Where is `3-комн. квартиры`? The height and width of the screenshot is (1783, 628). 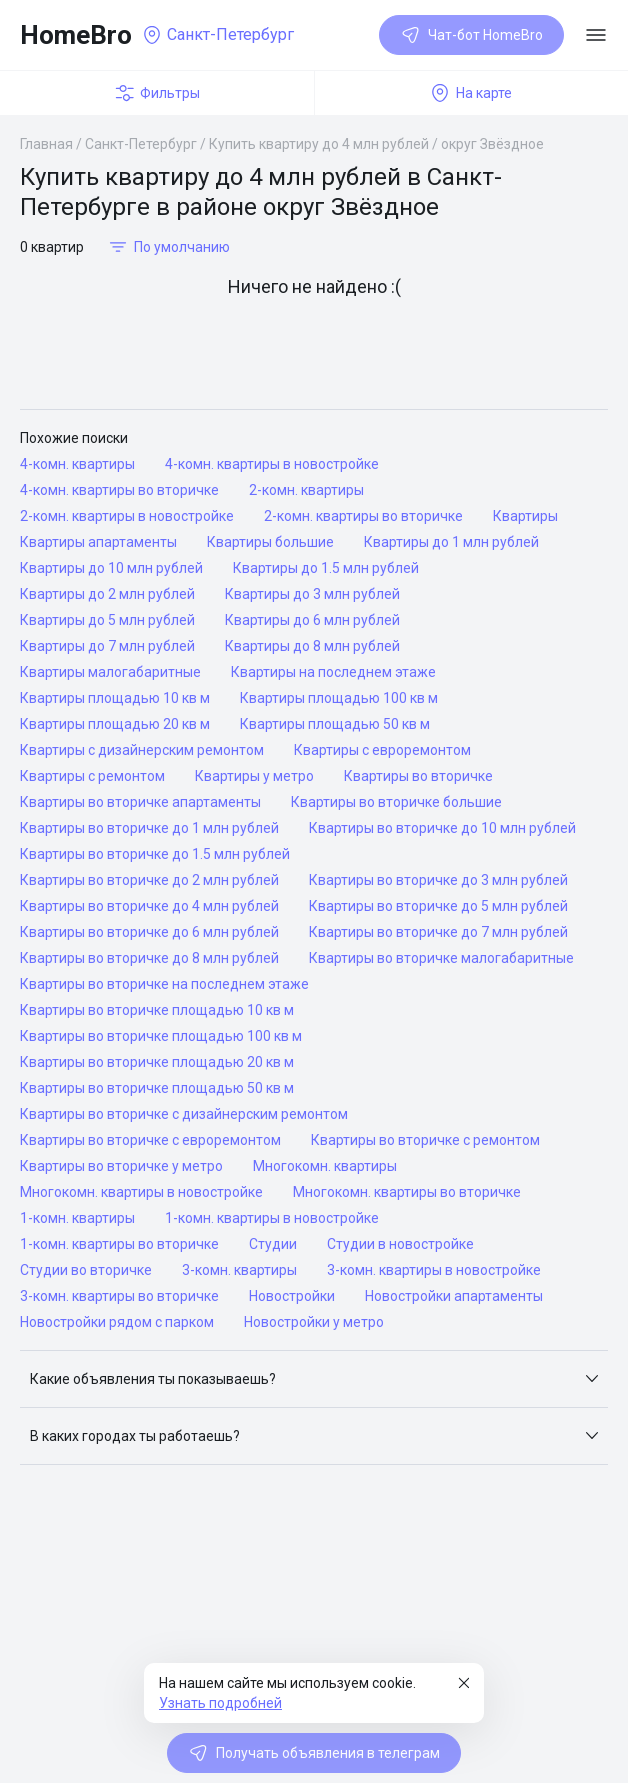 3-комн. квартиры is located at coordinates (239, 1270).